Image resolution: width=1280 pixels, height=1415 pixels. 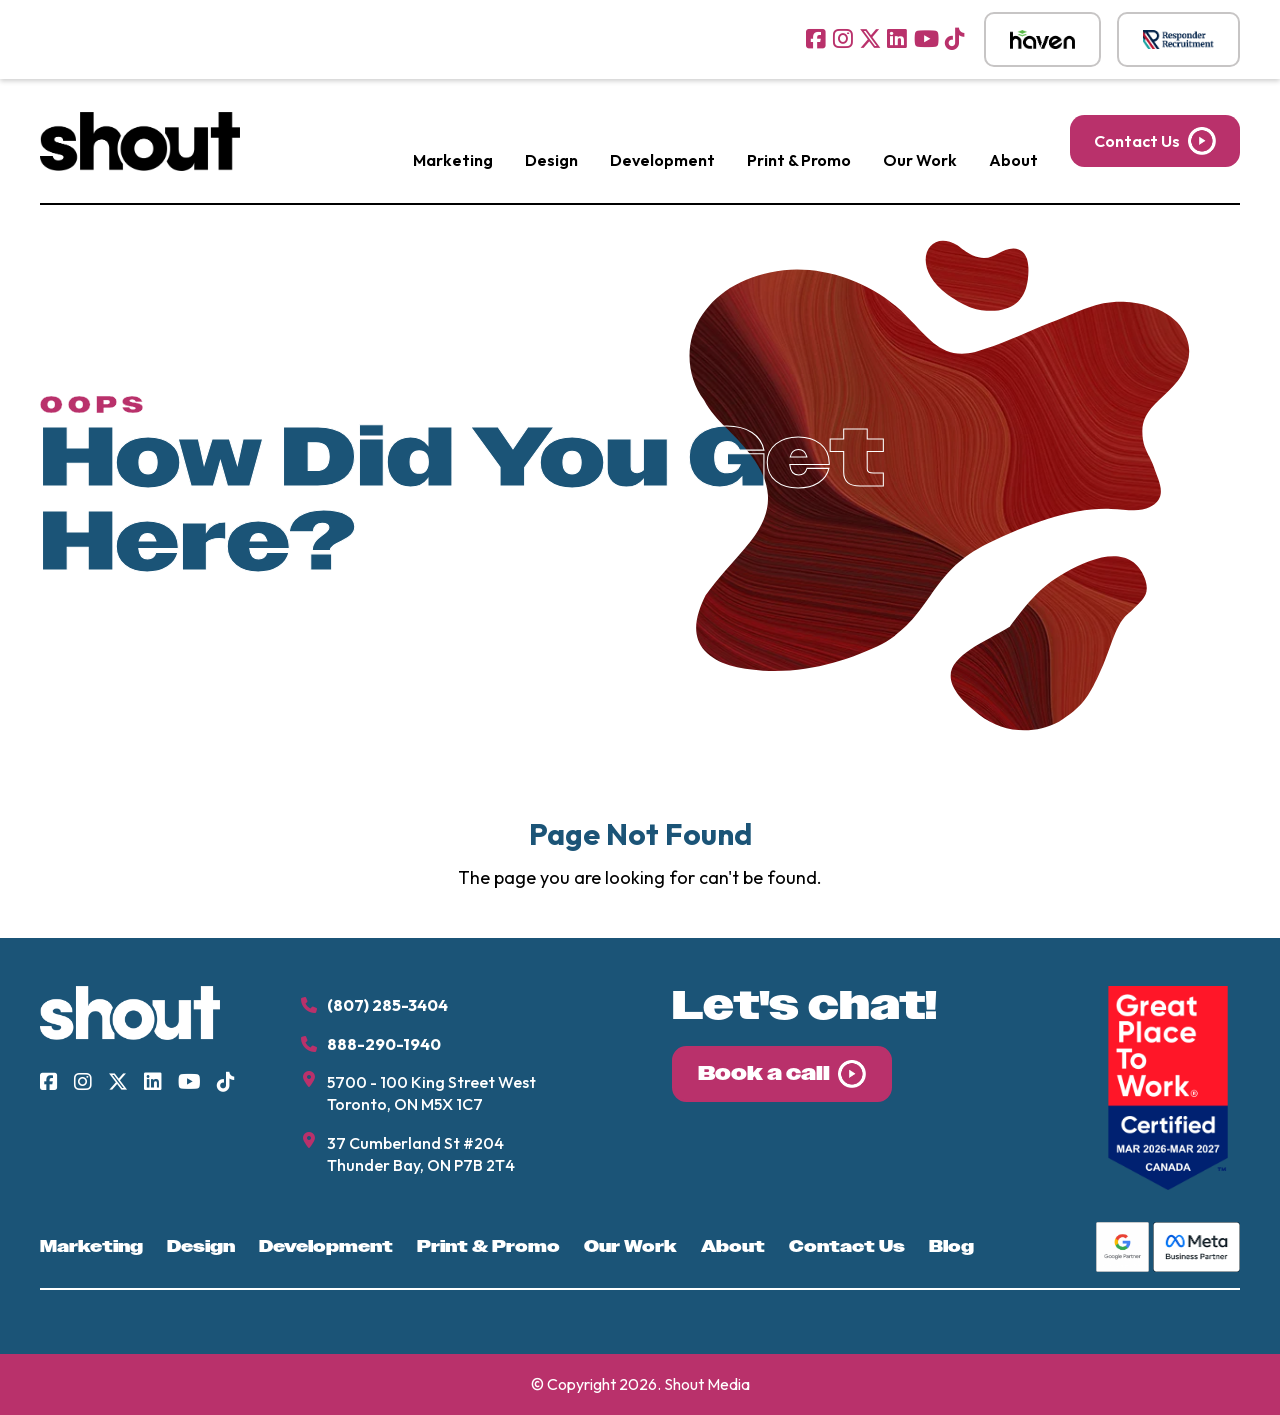 What do you see at coordinates (951, 1247) in the screenshot?
I see `Blog` at bounding box center [951, 1247].